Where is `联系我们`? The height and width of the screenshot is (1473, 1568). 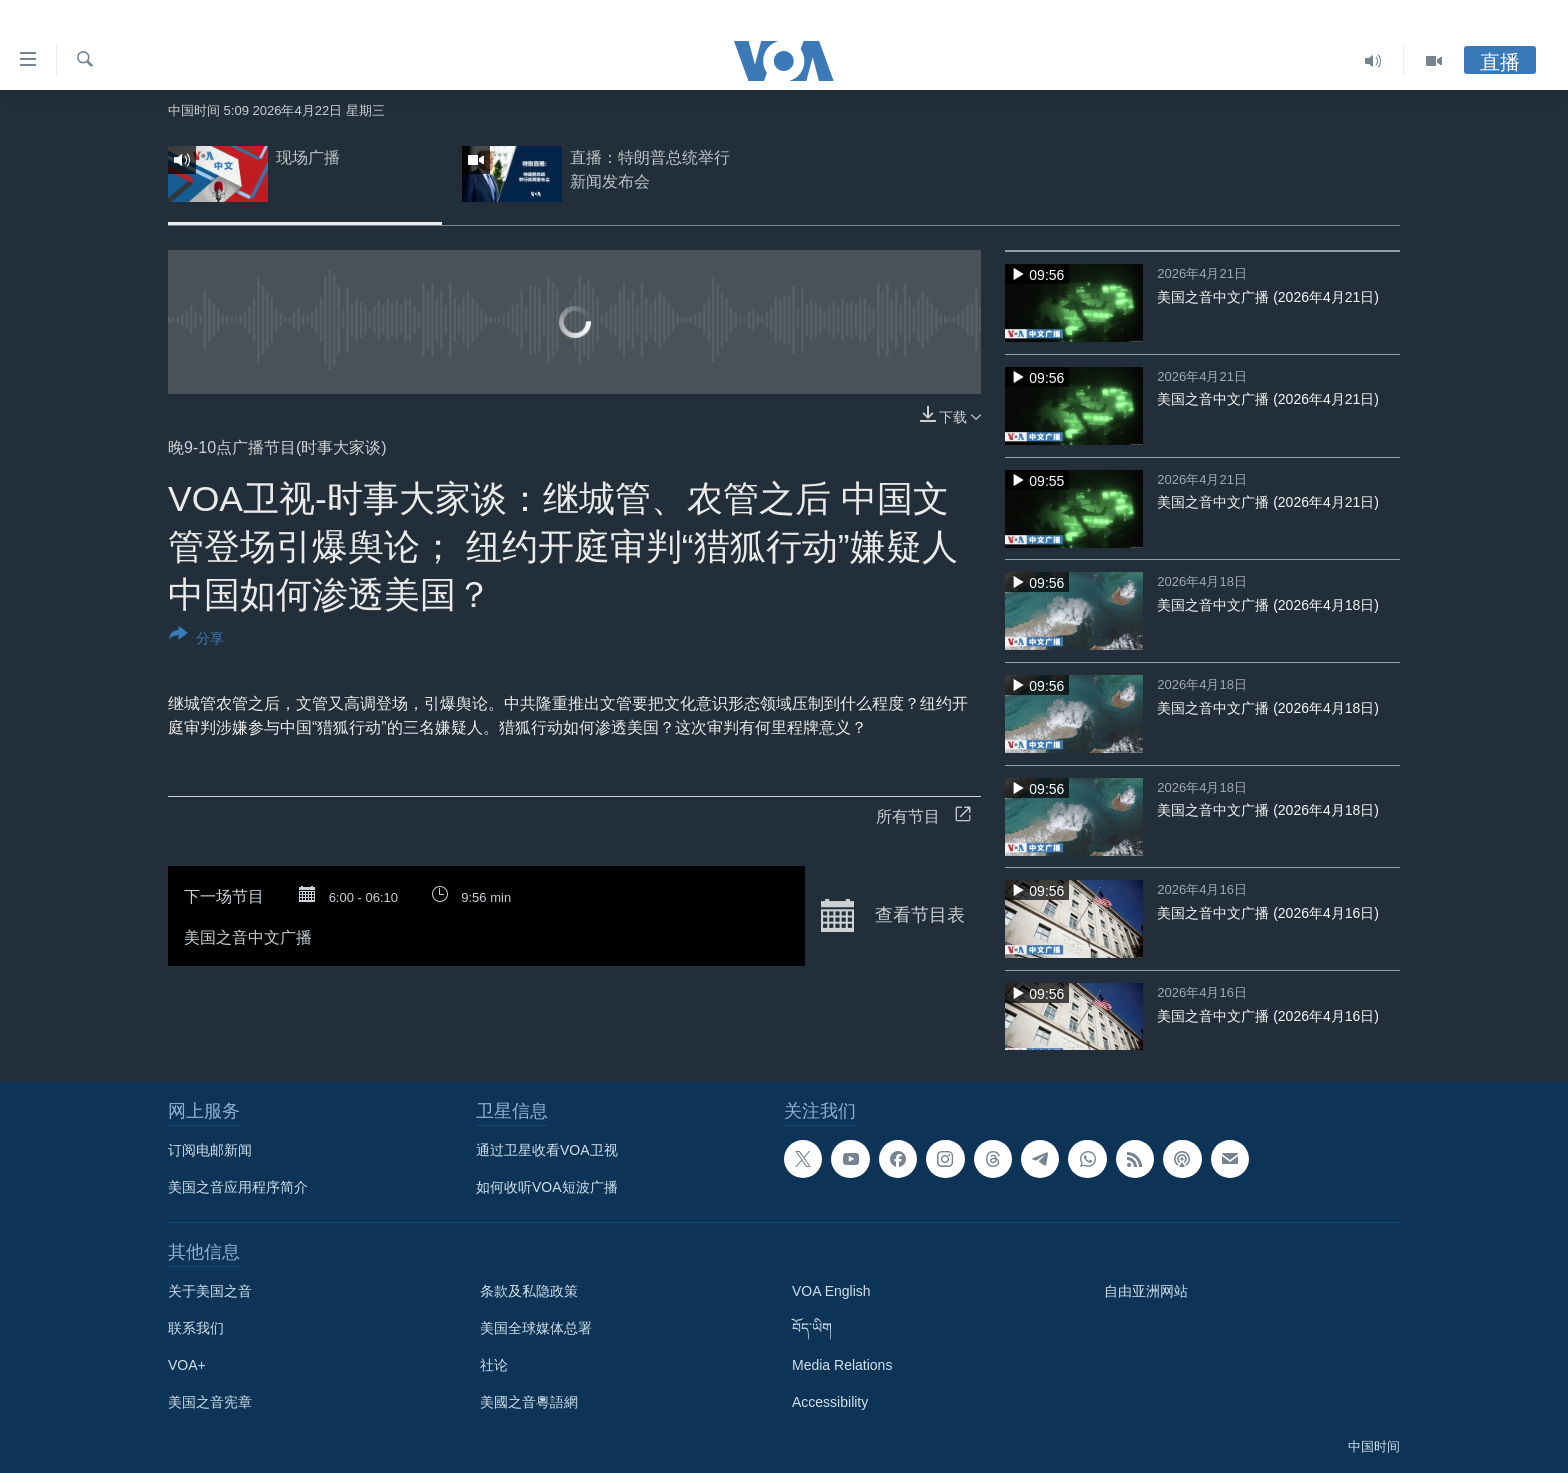
联系我们 is located at coordinates (196, 1328).